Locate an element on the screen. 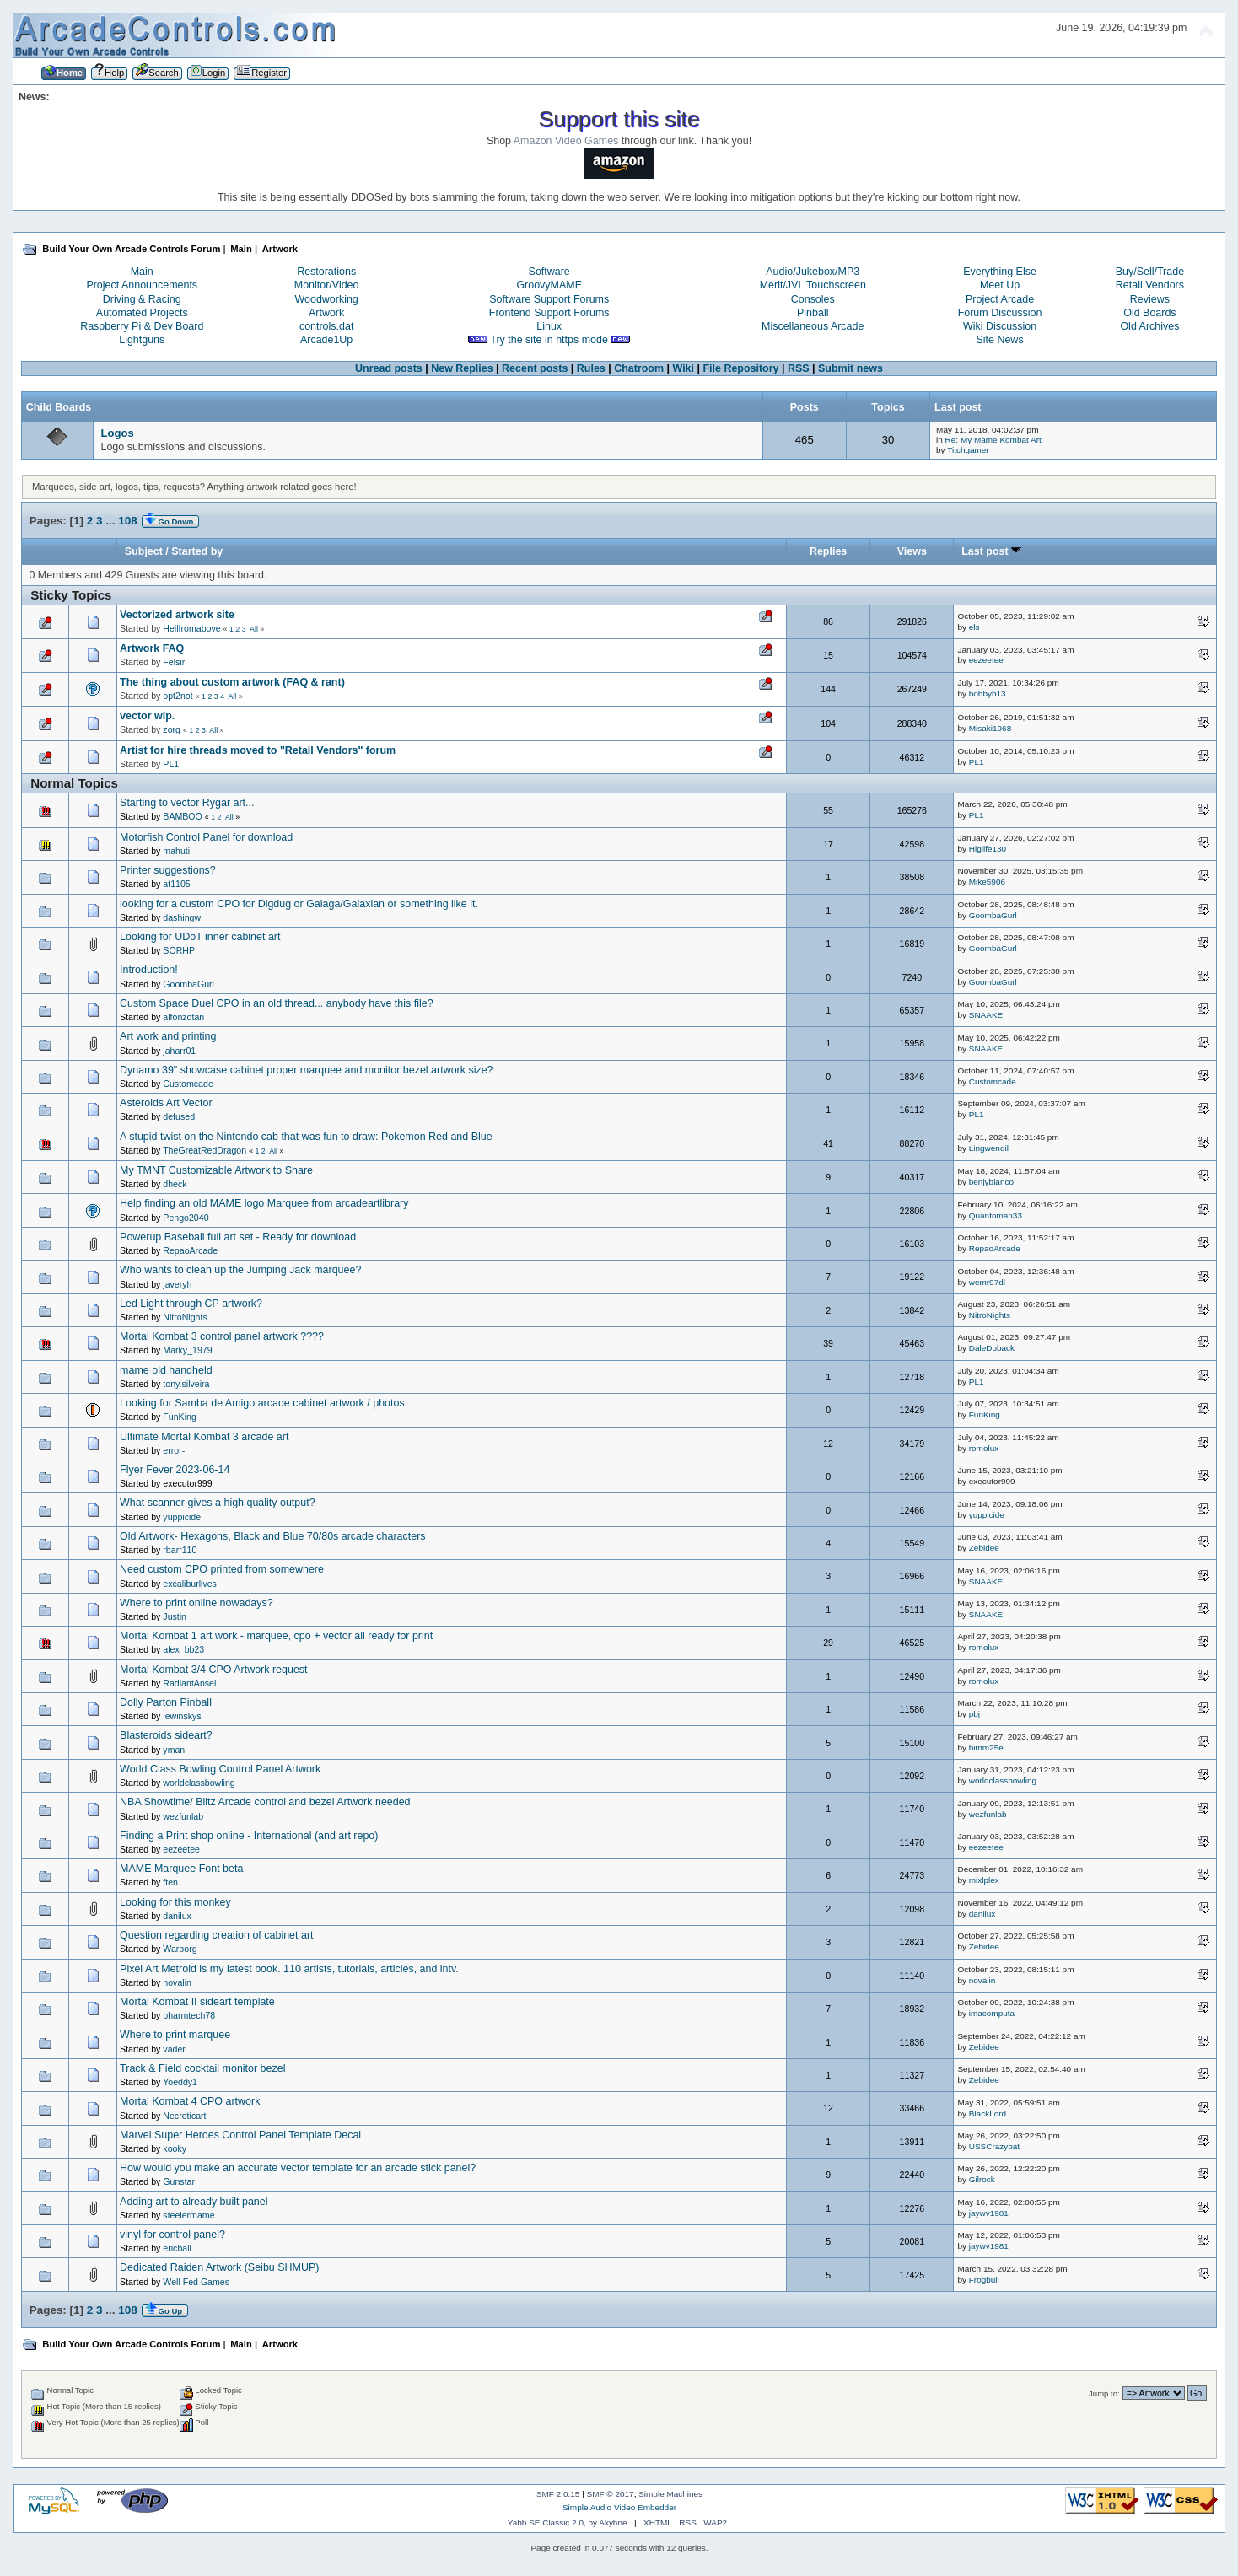 This screenshot has height=2576, width=1238. Where to print marquee is located at coordinates (175, 2035).